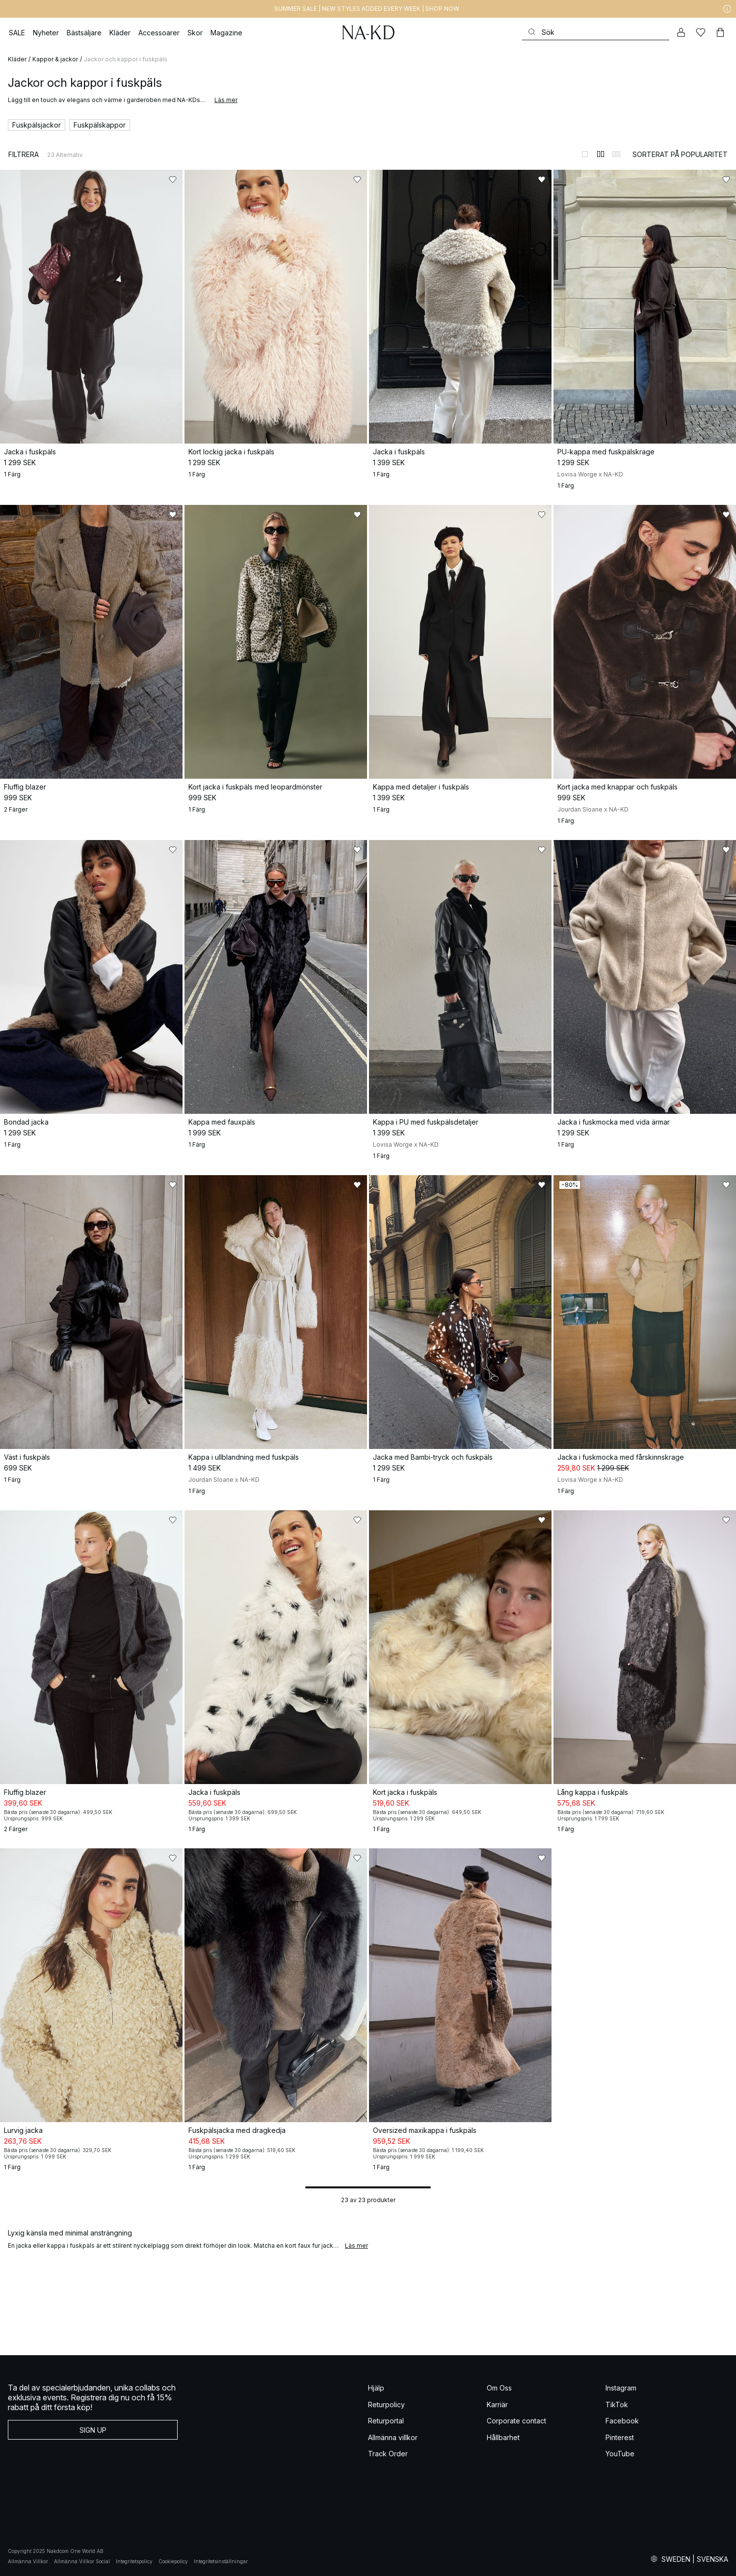  I want to click on Allmänna Villkor Social, so click(82, 2561).